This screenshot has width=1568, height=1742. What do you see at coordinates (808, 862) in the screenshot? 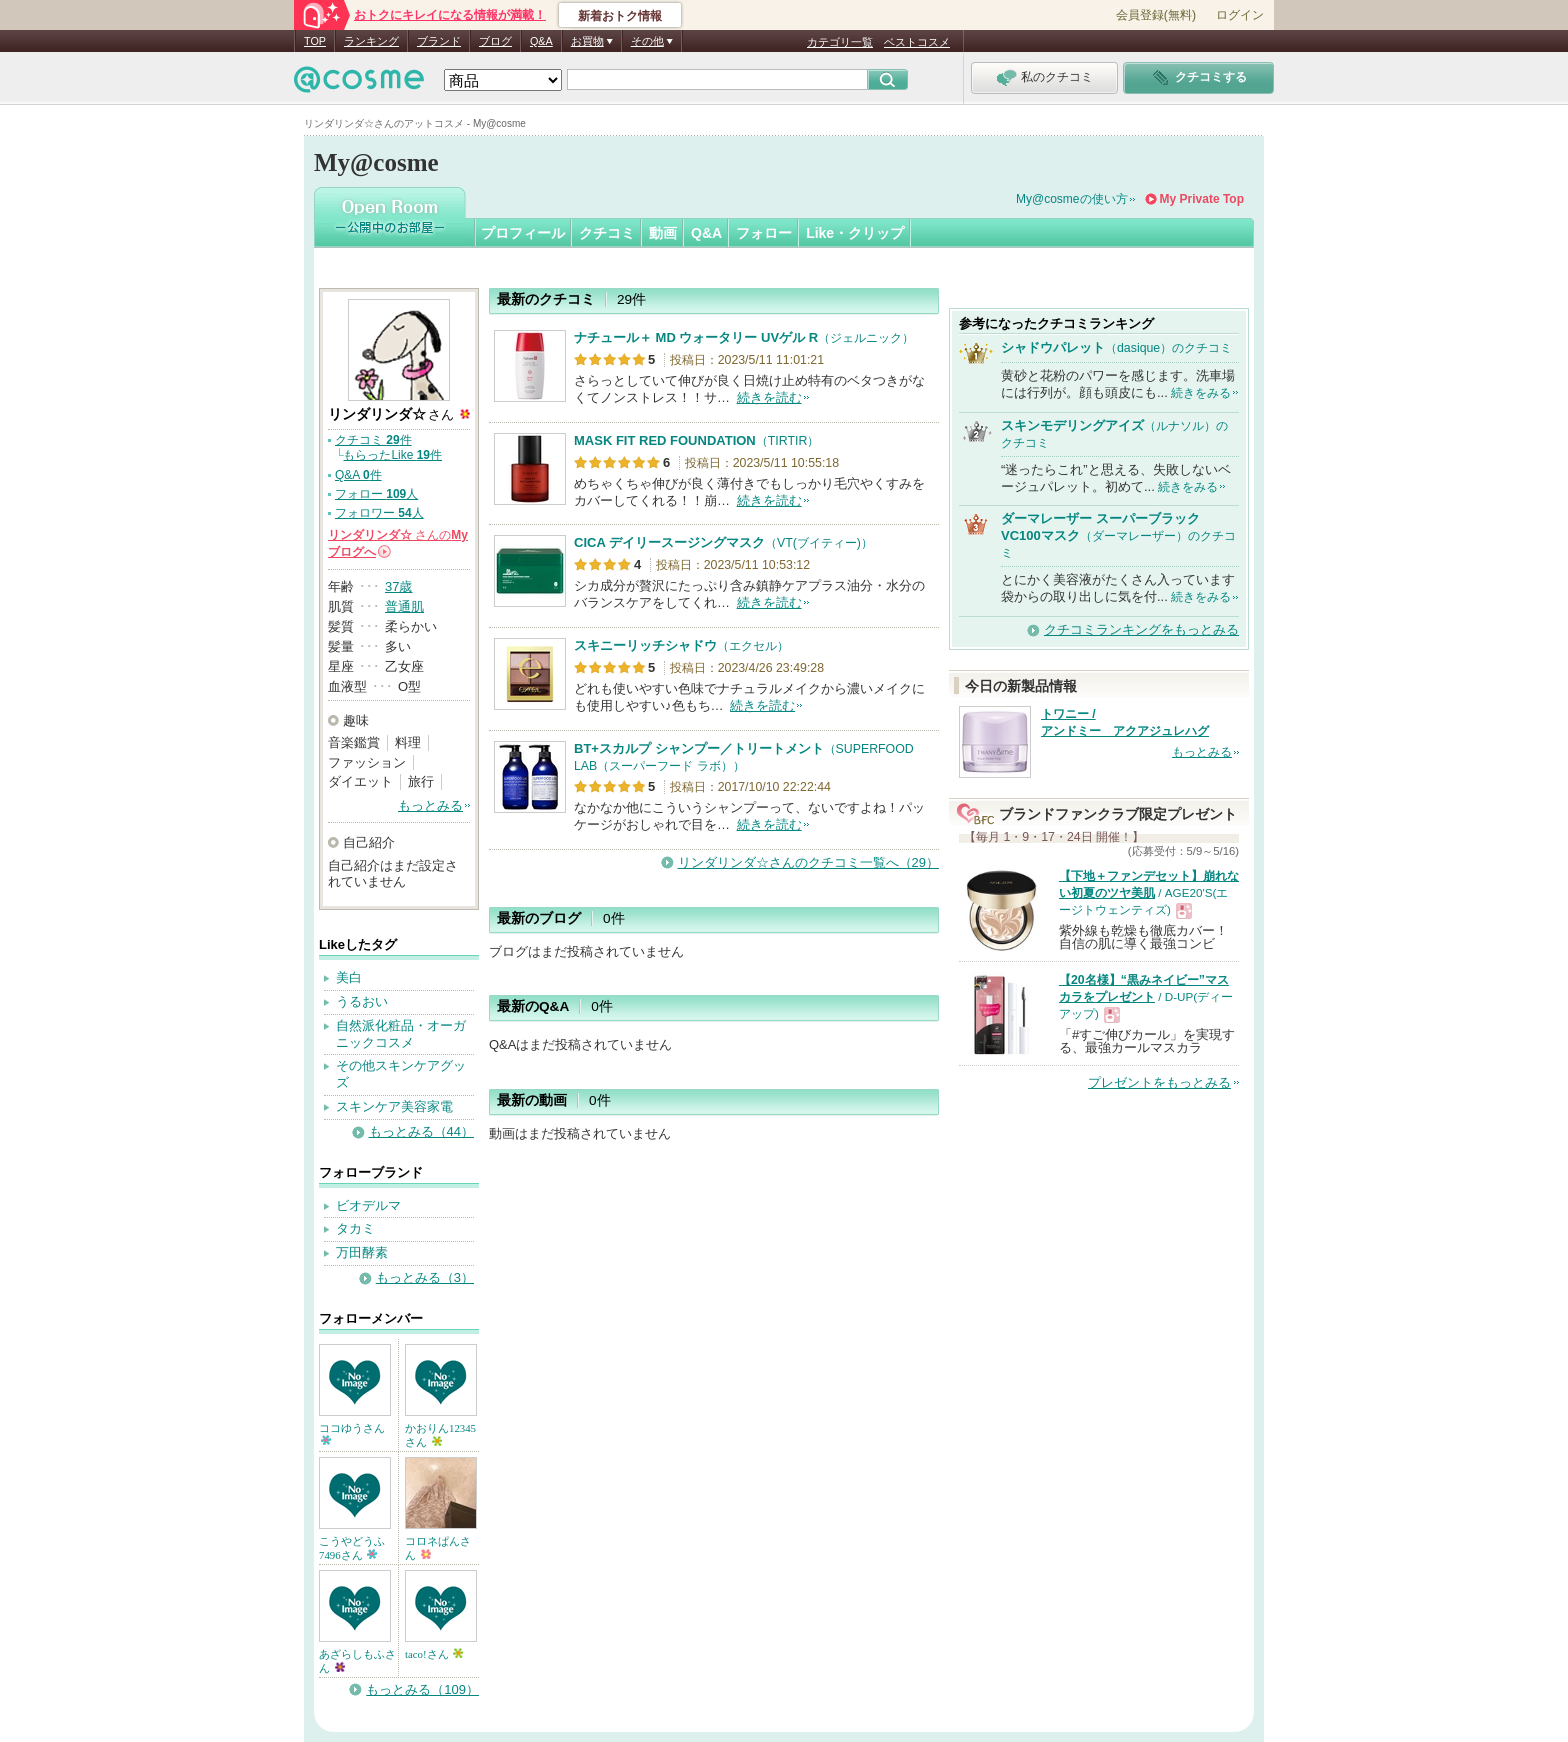
I see `リンダリンダ☆さんのクチコミ一覧へ（29）` at bounding box center [808, 862].